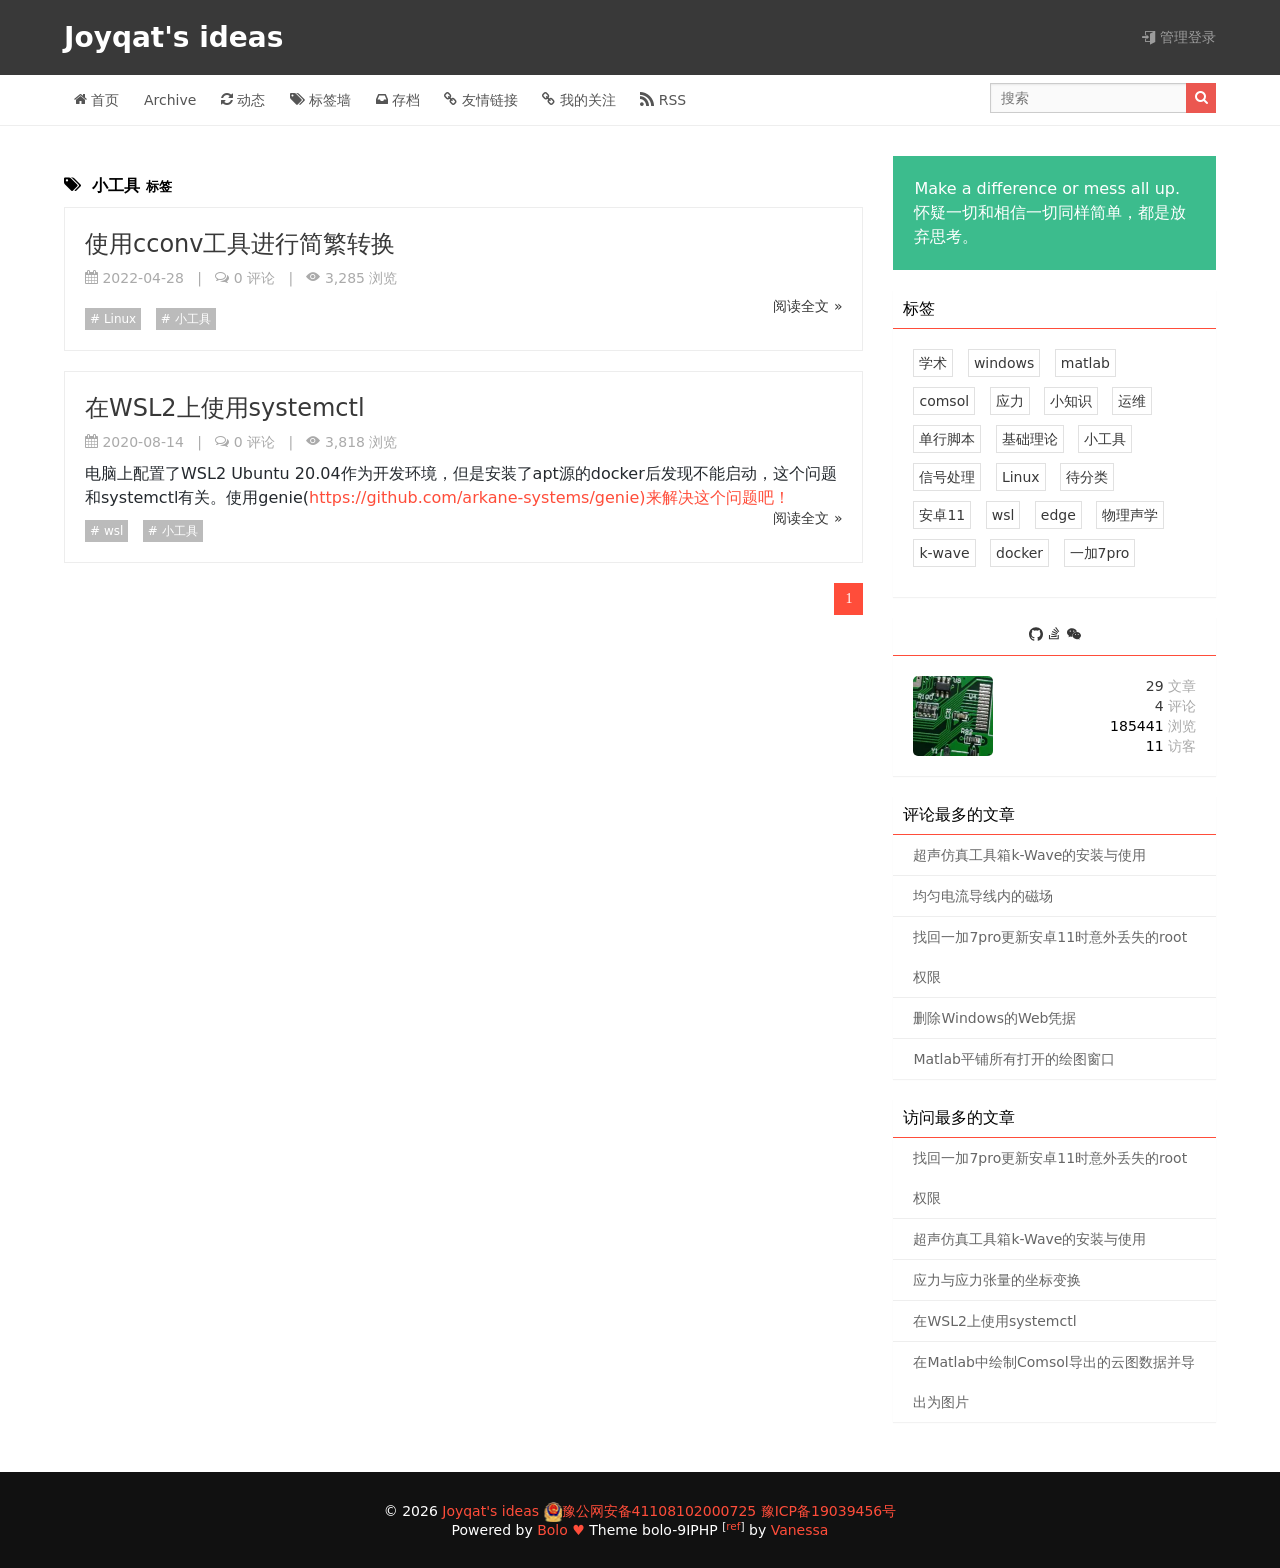 Image resolution: width=1280 pixels, height=1568 pixels. What do you see at coordinates (1038, 635) in the screenshot?
I see `[https://github.com/joyqat]` at bounding box center [1038, 635].